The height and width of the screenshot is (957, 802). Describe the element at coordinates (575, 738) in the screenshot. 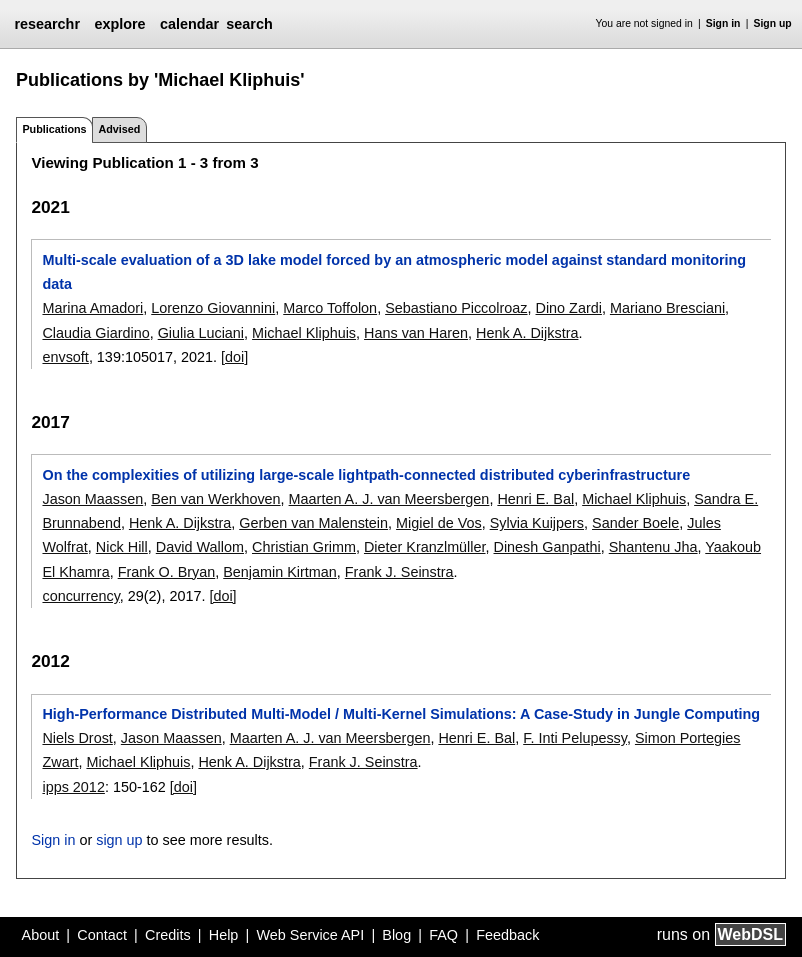

I see `F. Inti Pelupessy` at that location.